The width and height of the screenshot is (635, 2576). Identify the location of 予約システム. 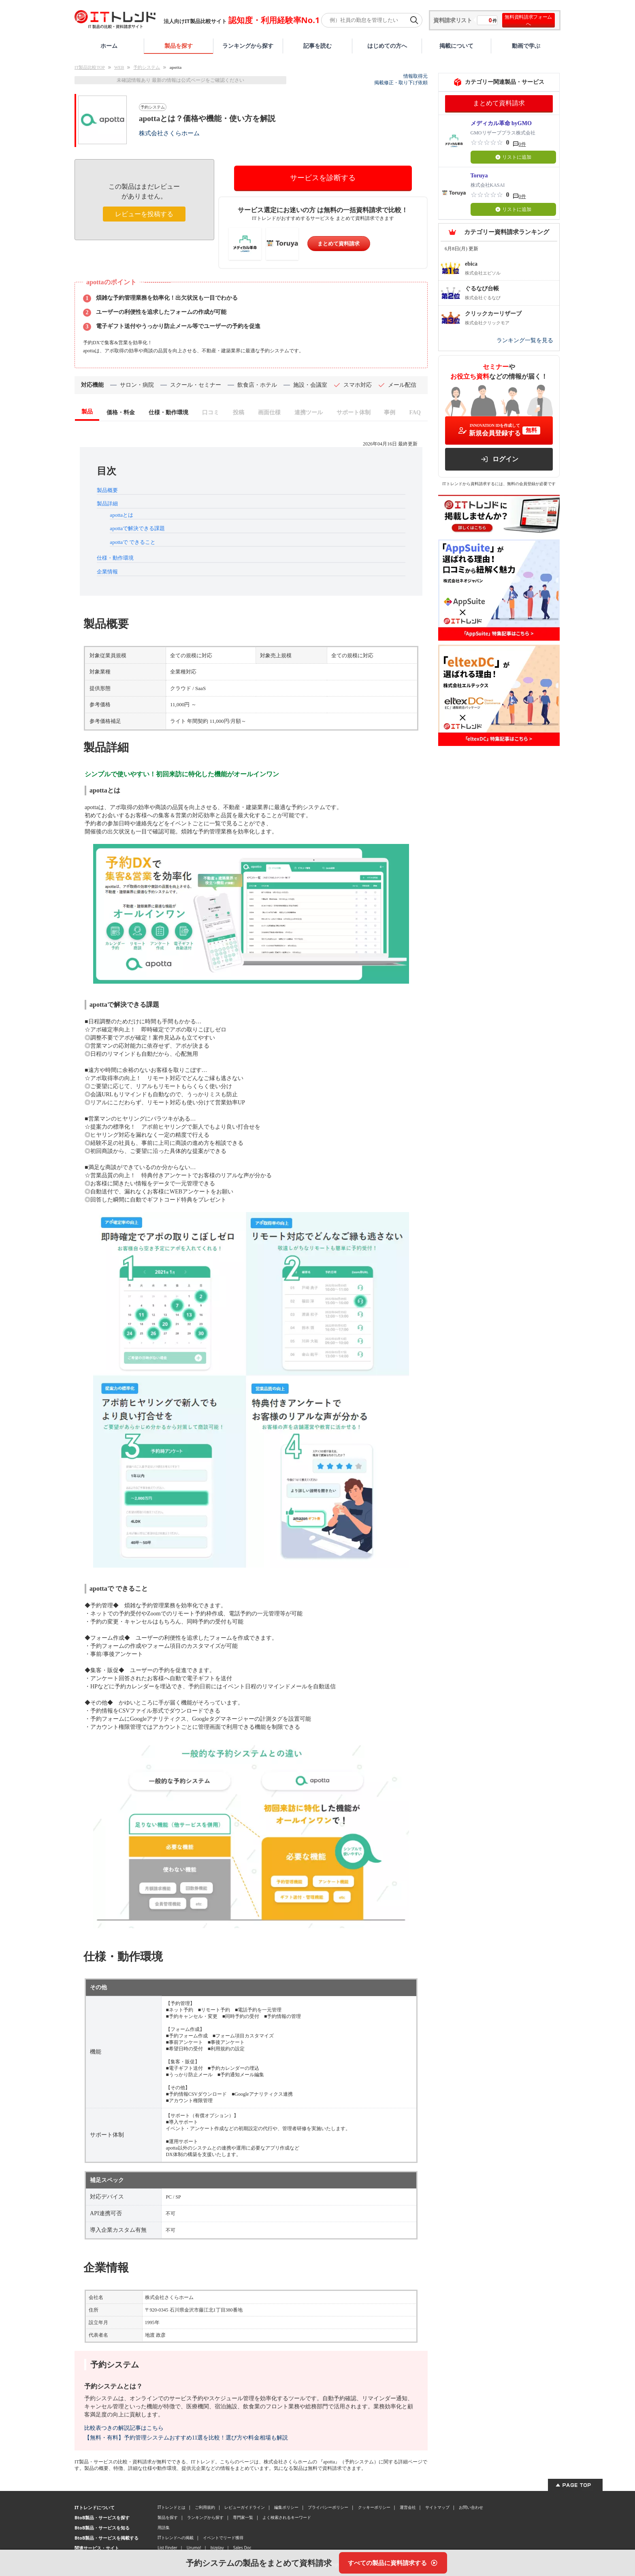
(146, 67).